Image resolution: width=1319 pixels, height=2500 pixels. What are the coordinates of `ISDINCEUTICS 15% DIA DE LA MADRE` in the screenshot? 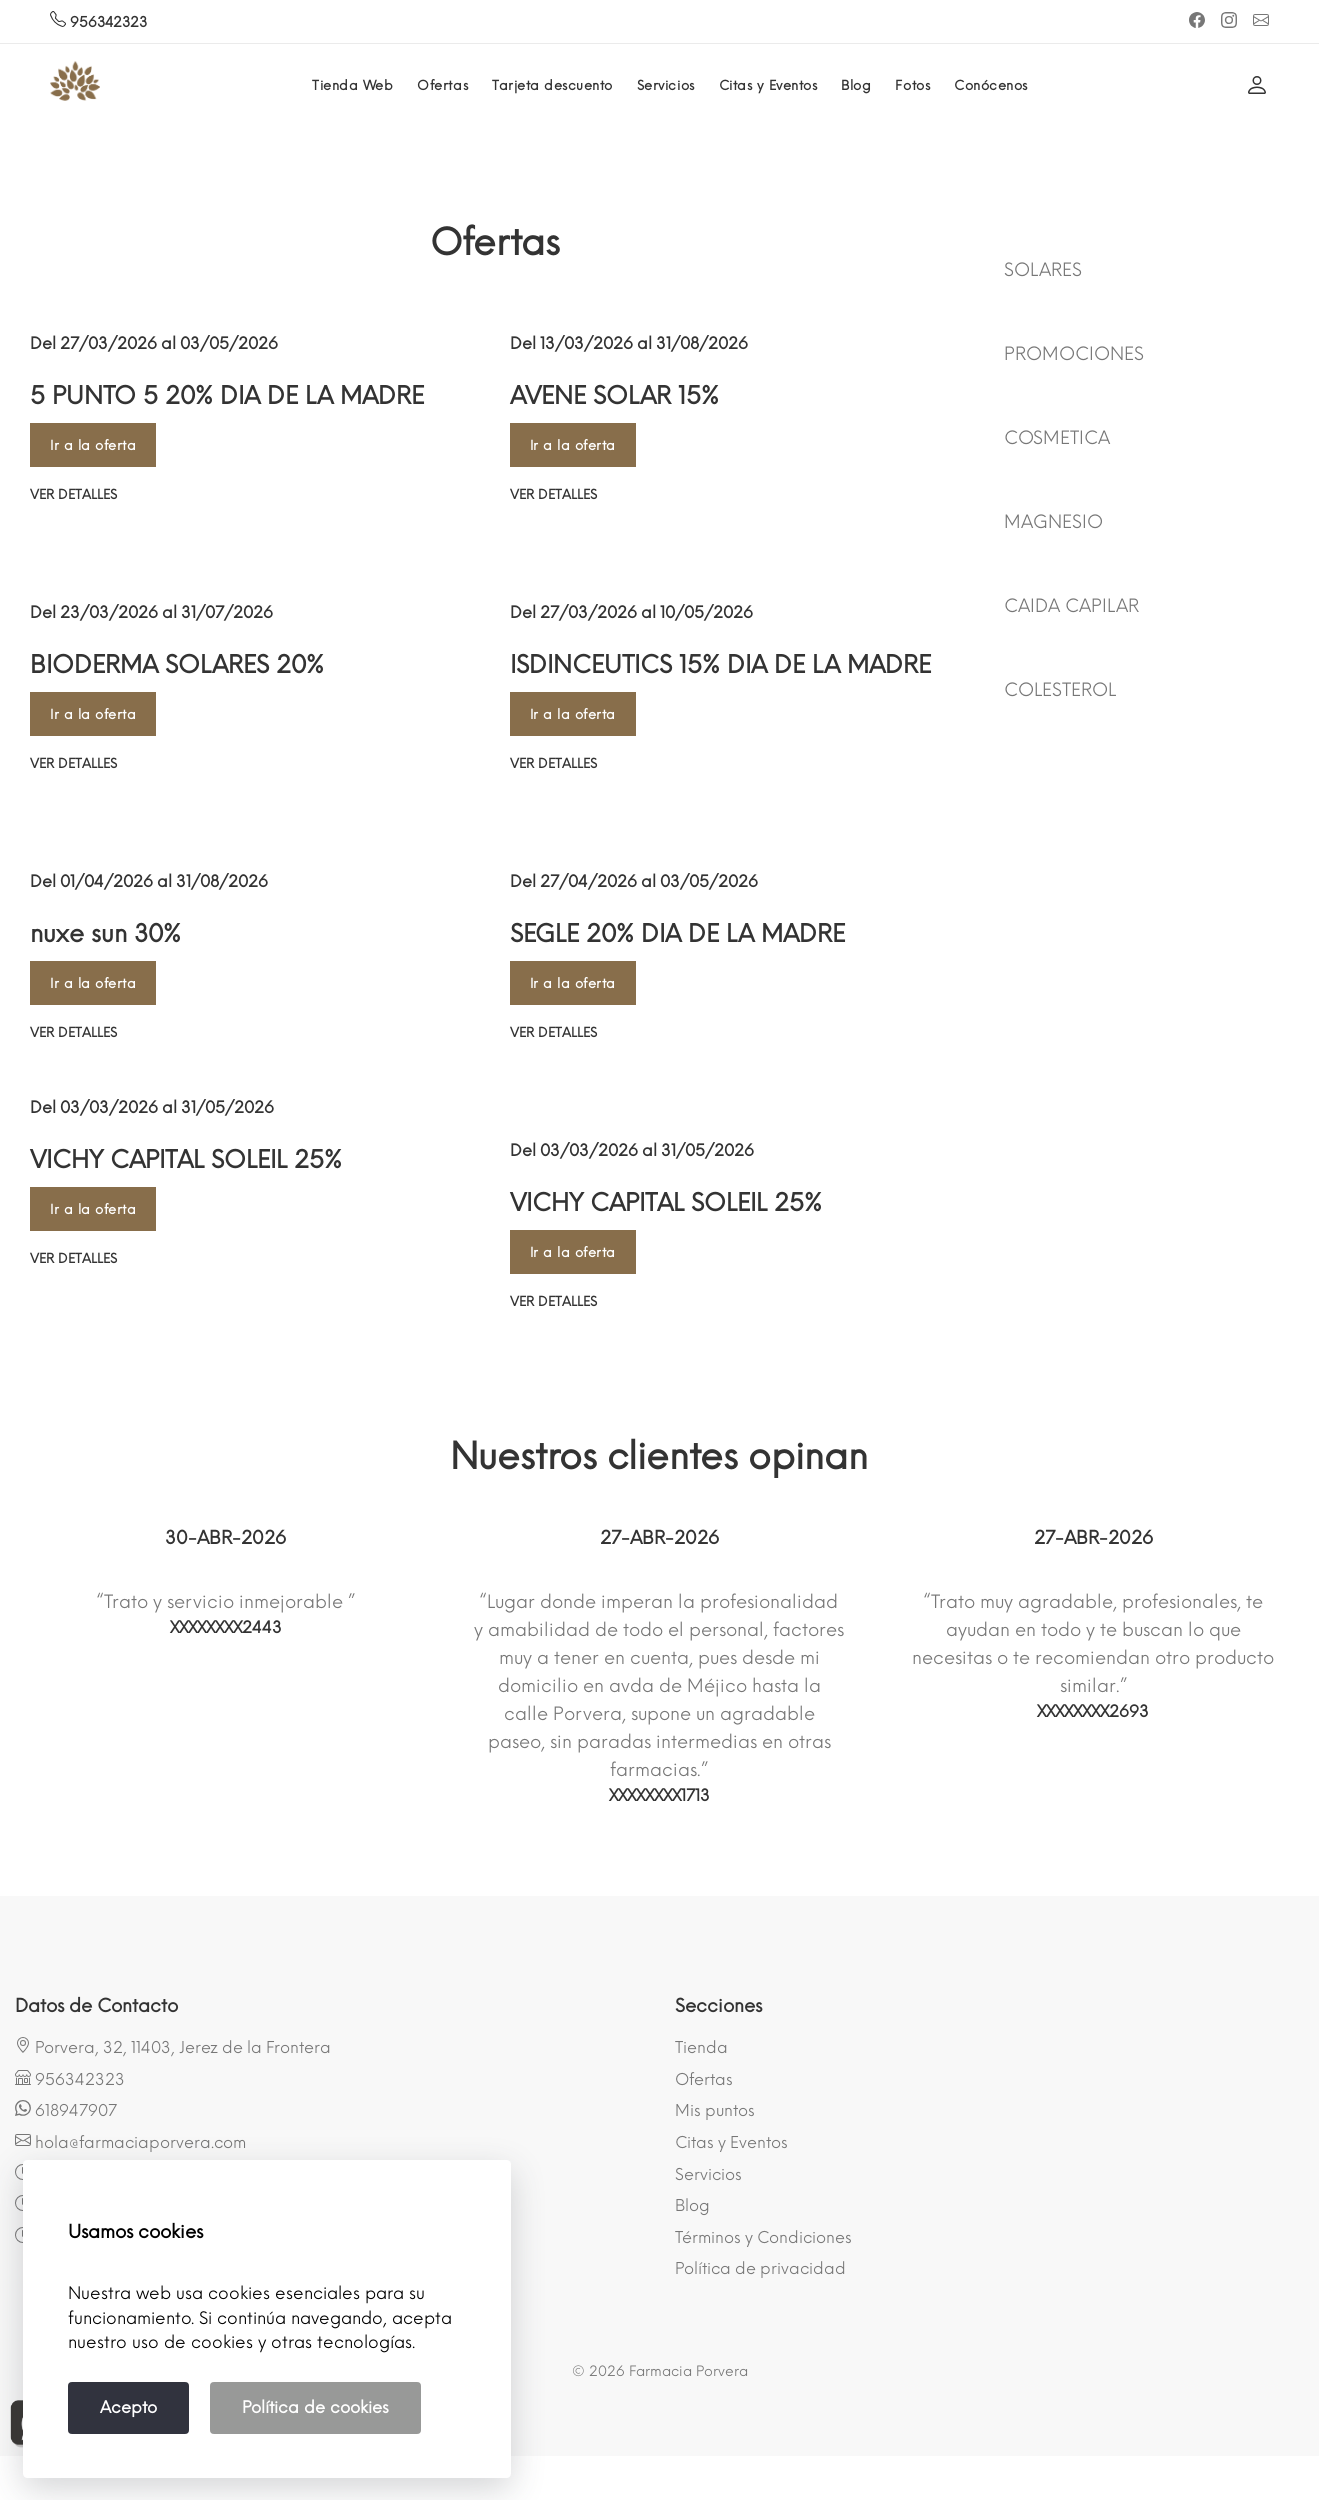 It's located at (720, 664).